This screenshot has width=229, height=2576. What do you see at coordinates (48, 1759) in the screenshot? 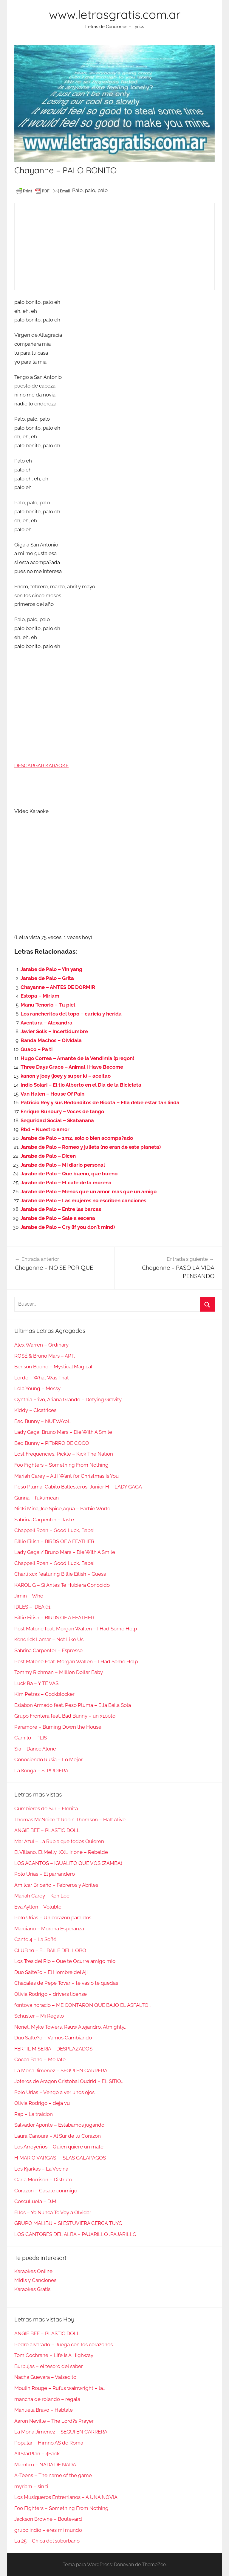
I see `Conociendo Rusia – Lo Mejor` at bounding box center [48, 1759].